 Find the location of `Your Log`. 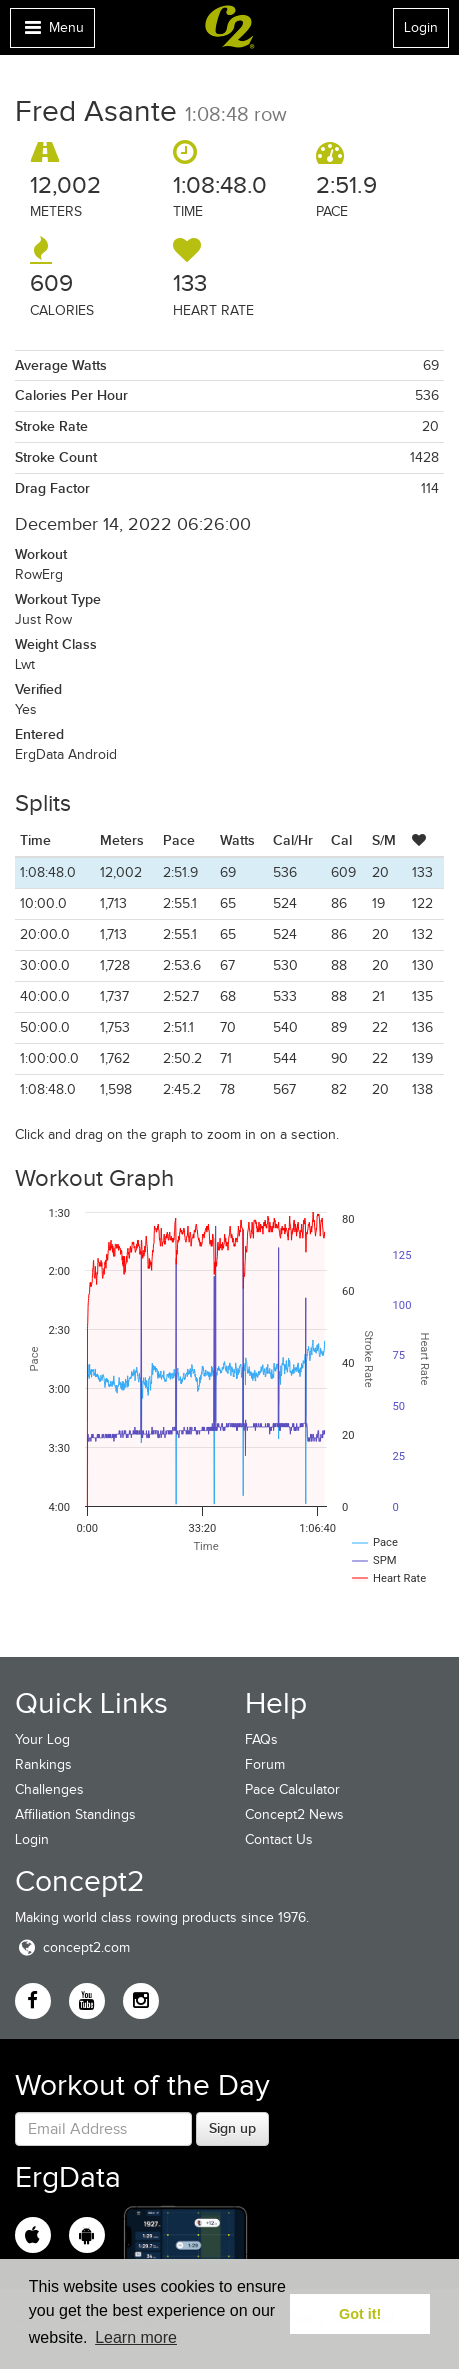

Your Log is located at coordinates (42, 1739).